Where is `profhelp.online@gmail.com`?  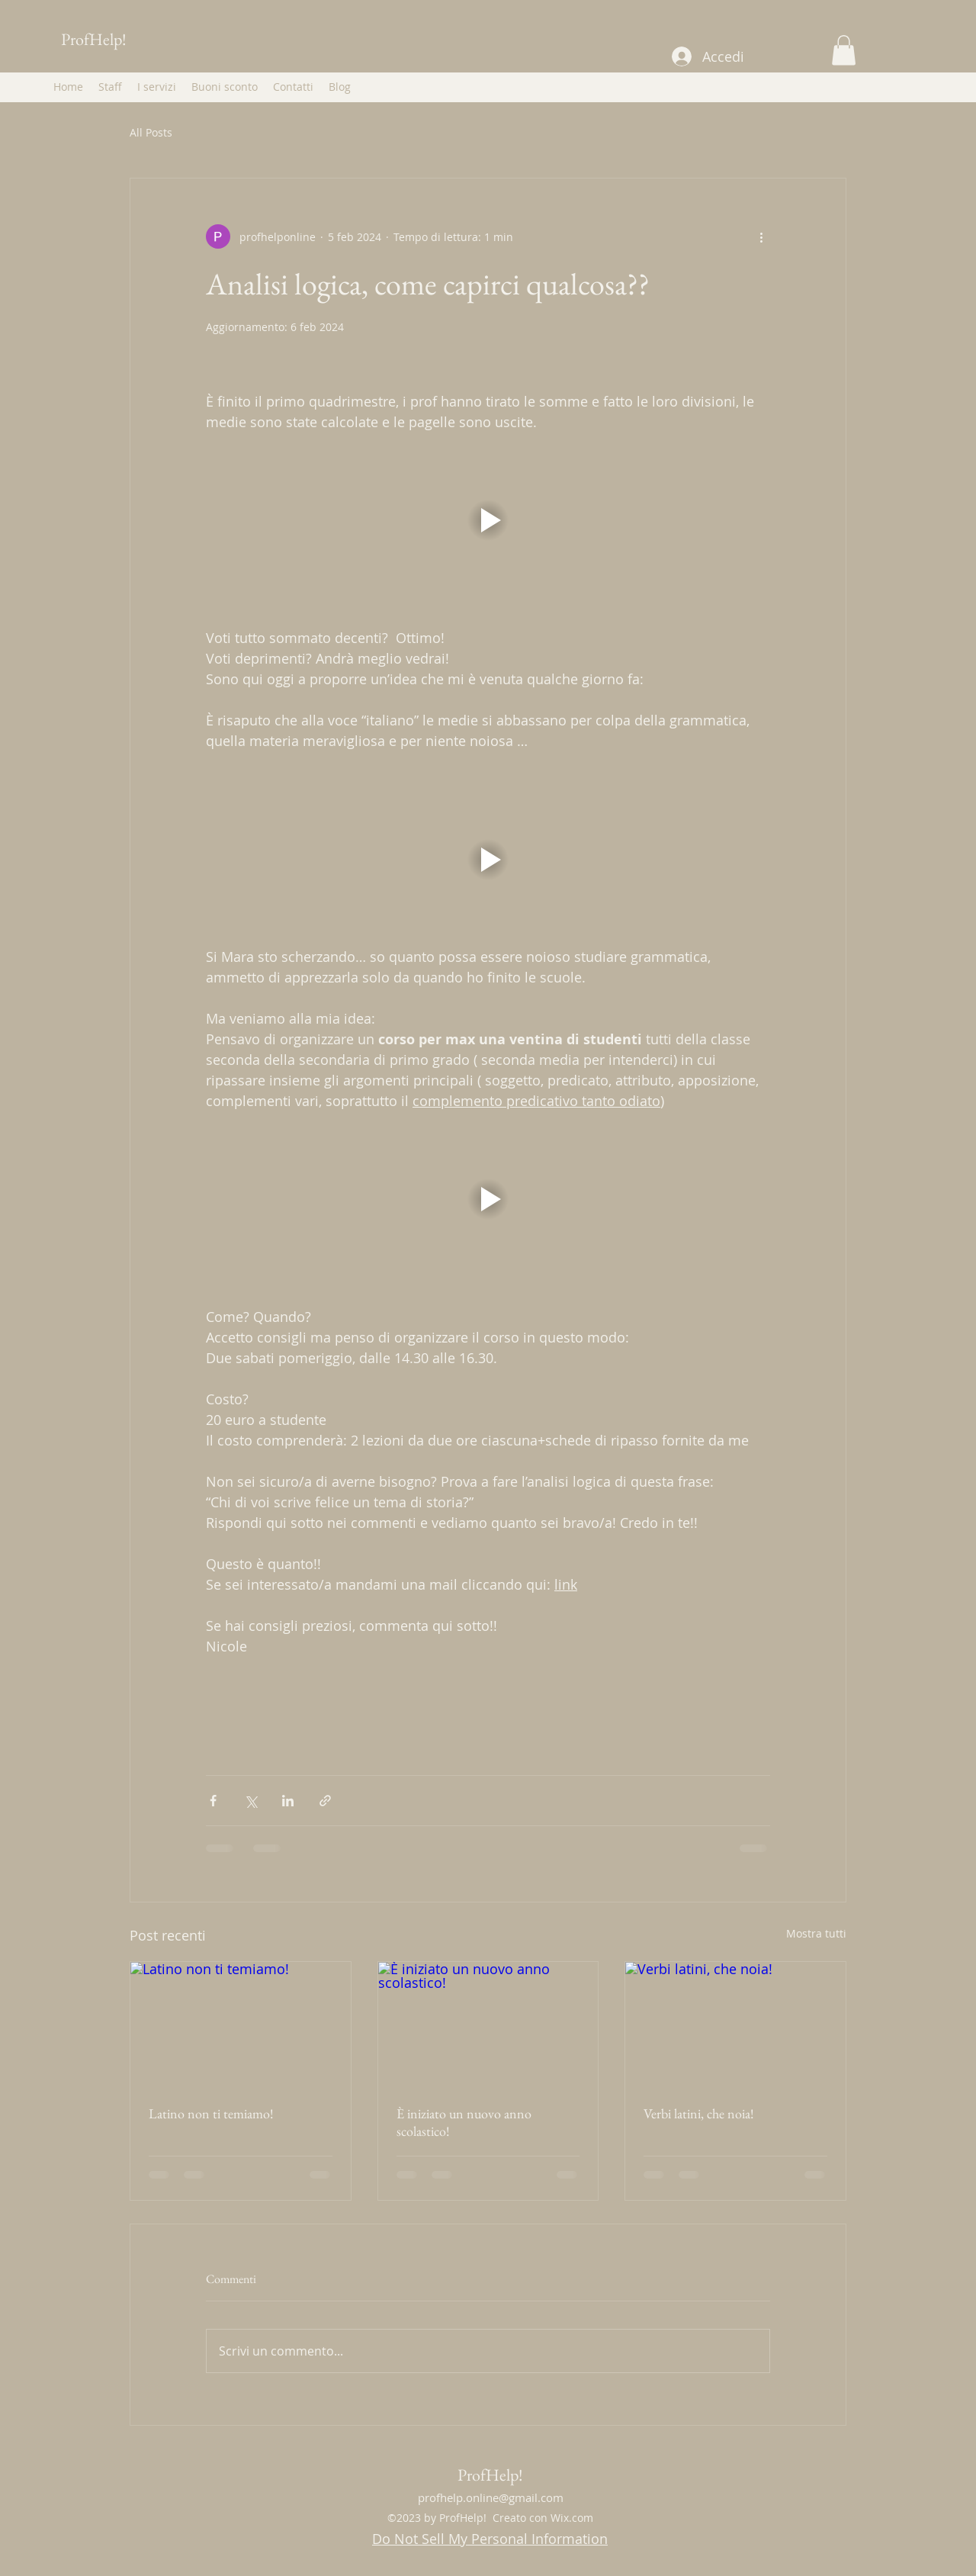 profhelp.online@gmail.com is located at coordinates (490, 2497).